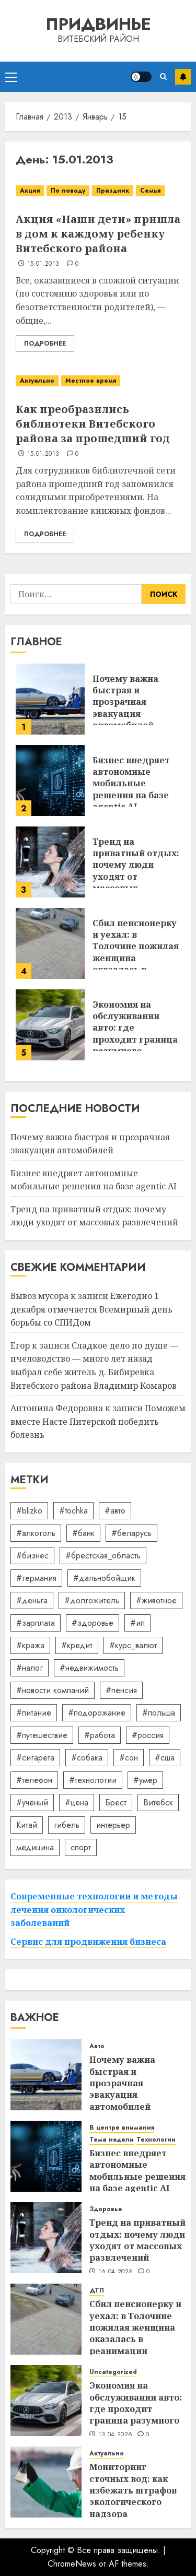 This screenshot has width=196, height=2576. What do you see at coordinates (66, 1825) in the screenshot?
I see `гибель [гибель (37 элементов)]` at bounding box center [66, 1825].